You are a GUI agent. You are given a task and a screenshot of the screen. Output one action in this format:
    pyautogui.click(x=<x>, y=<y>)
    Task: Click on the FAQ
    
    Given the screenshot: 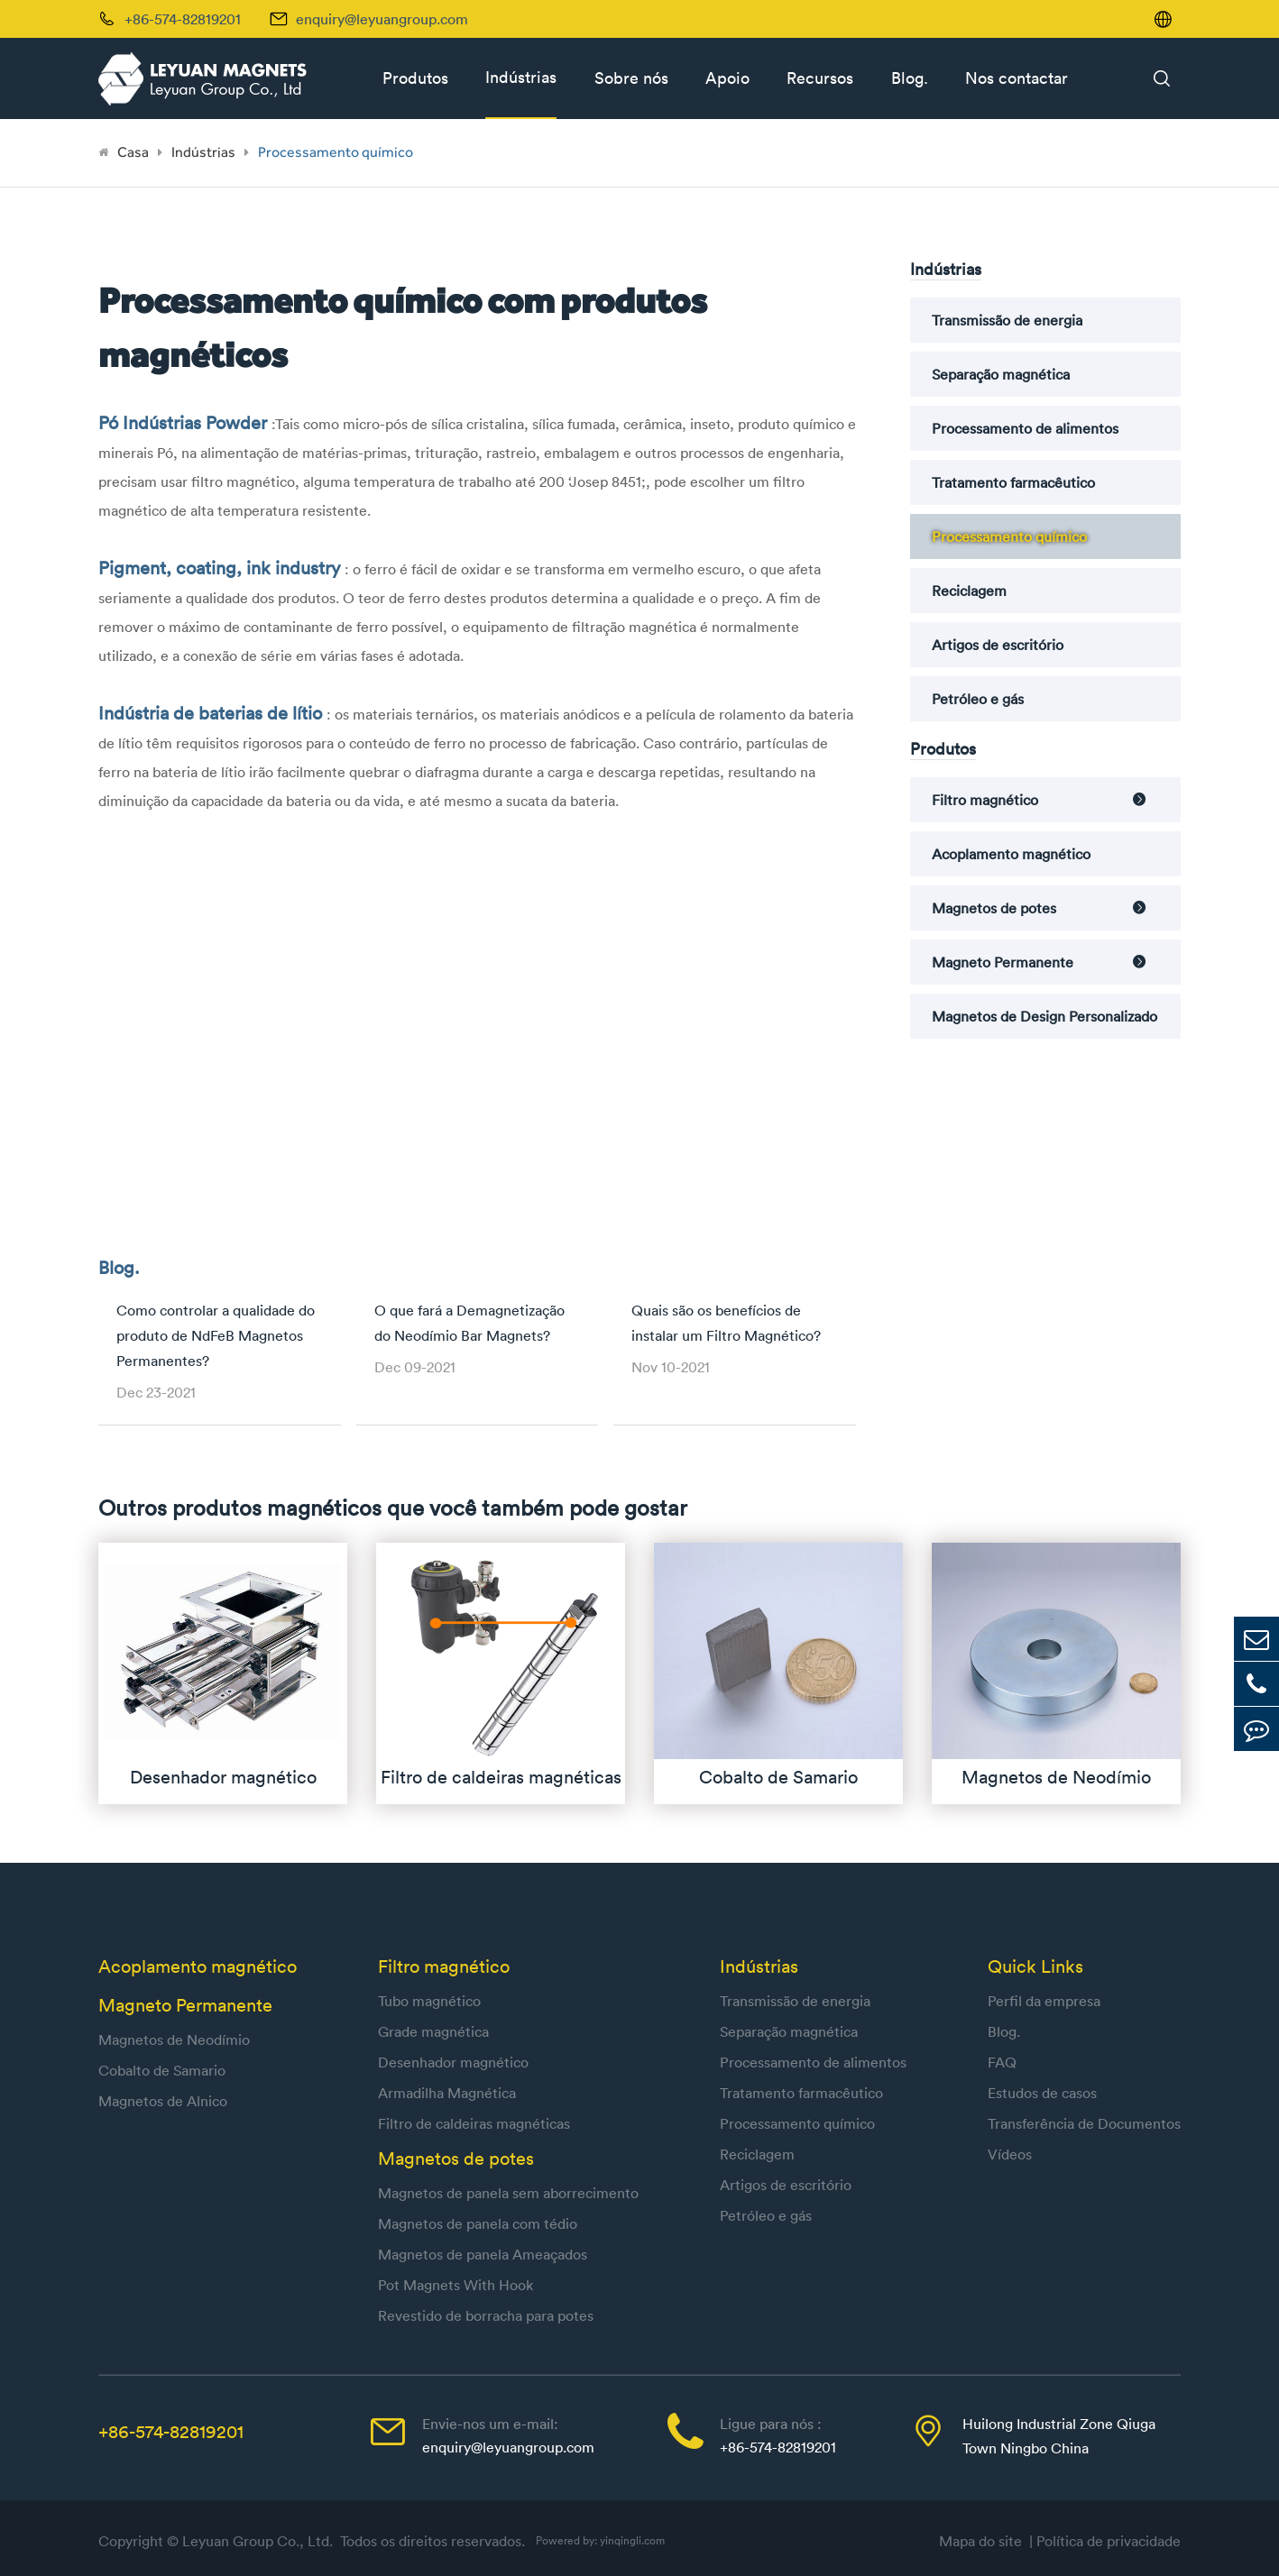 What is the action you would take?
    pyautogui.click(x=1002, y=2062)
    